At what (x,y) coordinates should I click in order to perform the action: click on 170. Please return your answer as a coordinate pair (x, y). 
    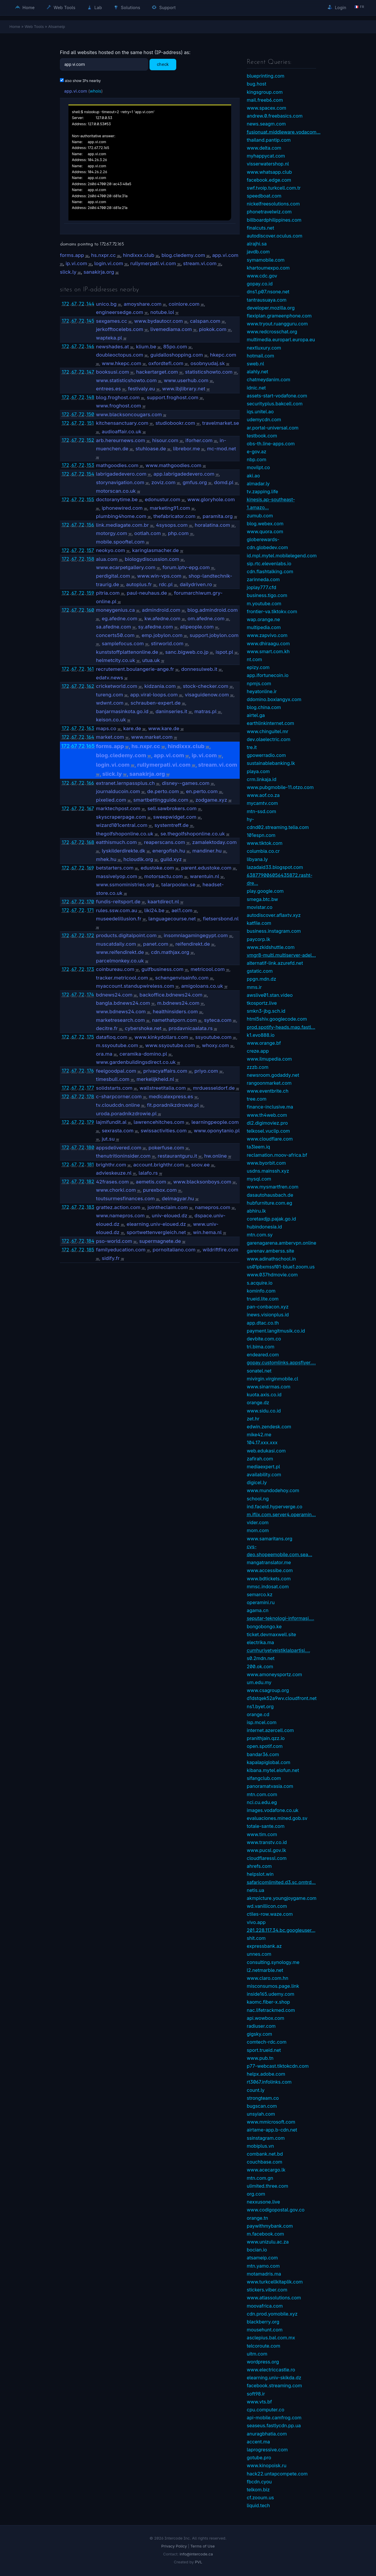
    Looking at the image, I should click on (90, 902).